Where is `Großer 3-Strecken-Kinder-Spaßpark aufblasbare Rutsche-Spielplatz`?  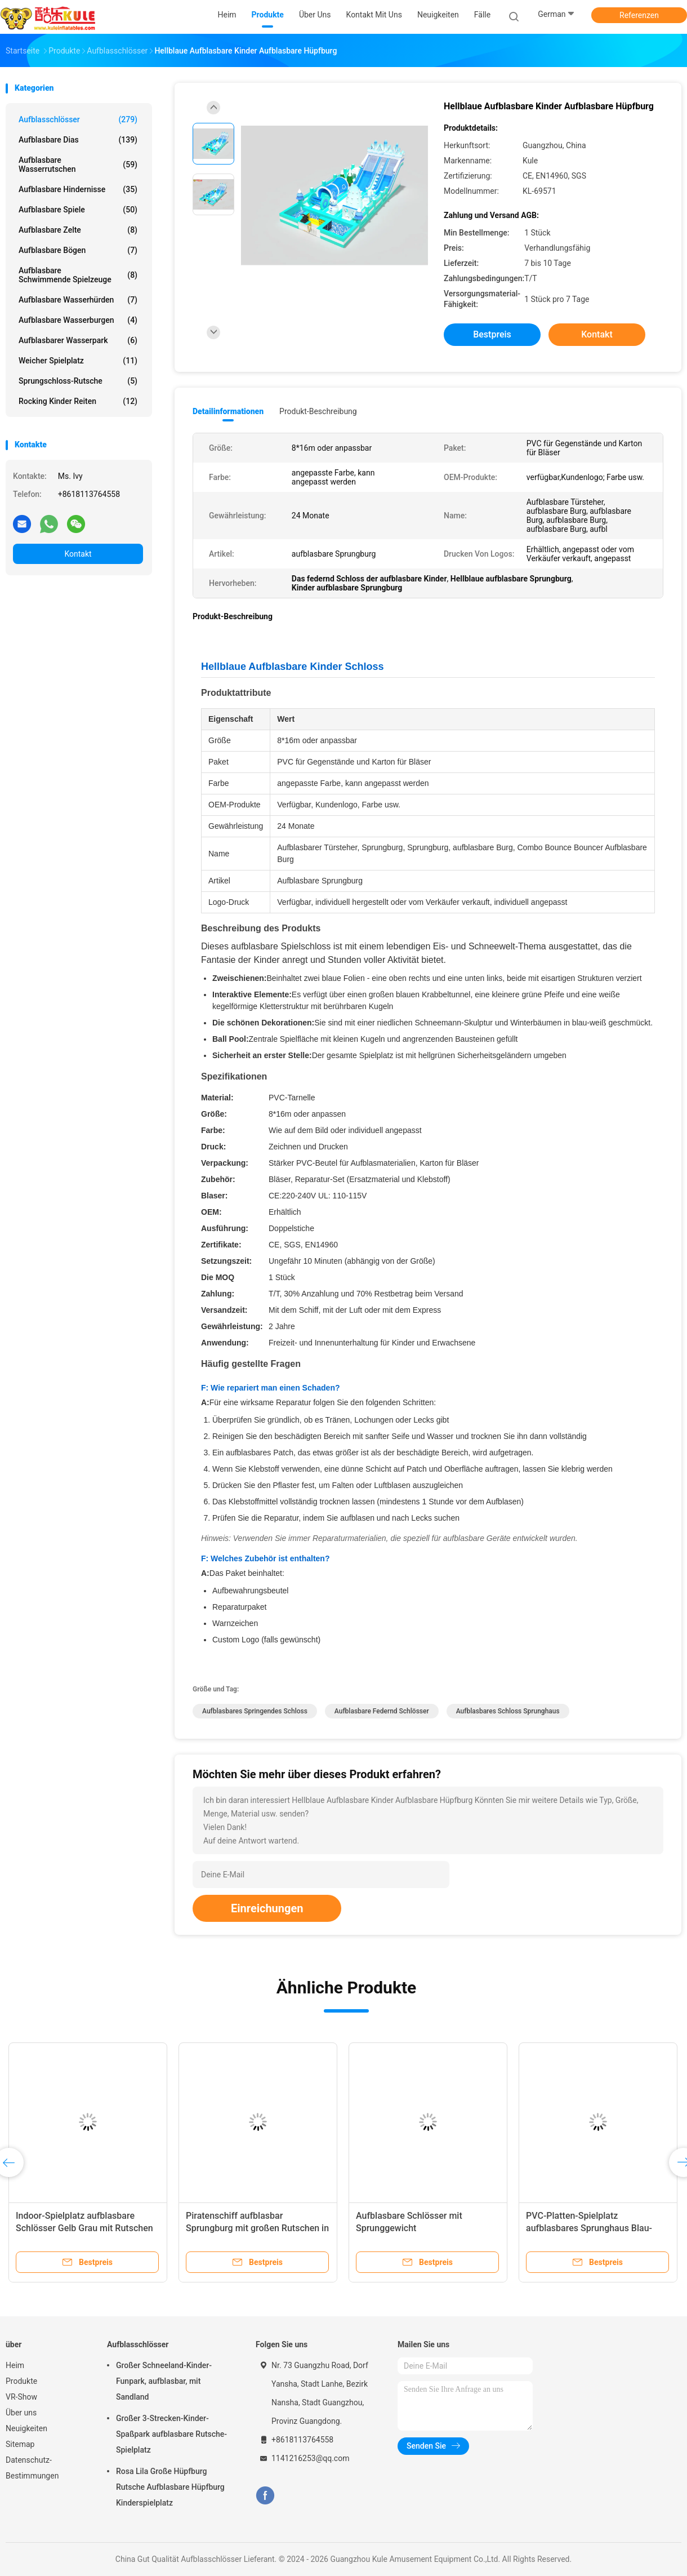 Großer 3-Strecken-Kinder-Spaßpark aufblasbare Rutsche-Spielplatz is located at coordinates (171, 2434).